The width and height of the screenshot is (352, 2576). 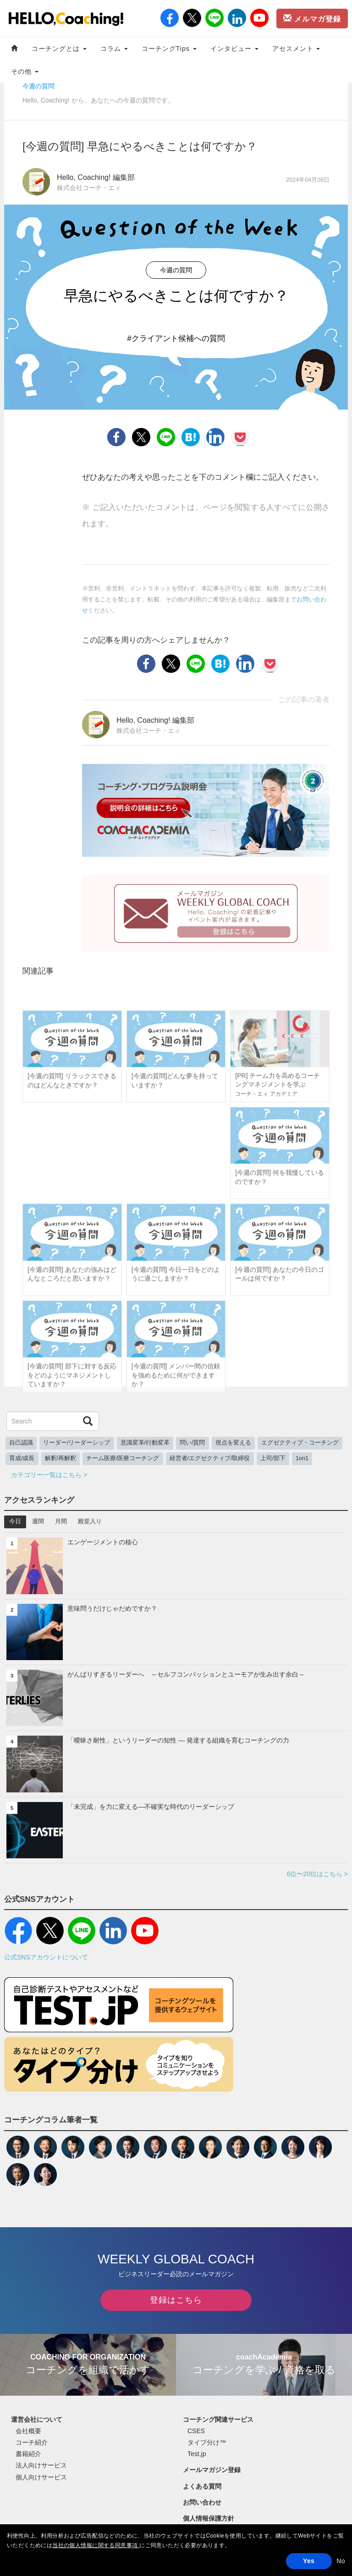 I want to click on コラム, so click(x=114, y=48).